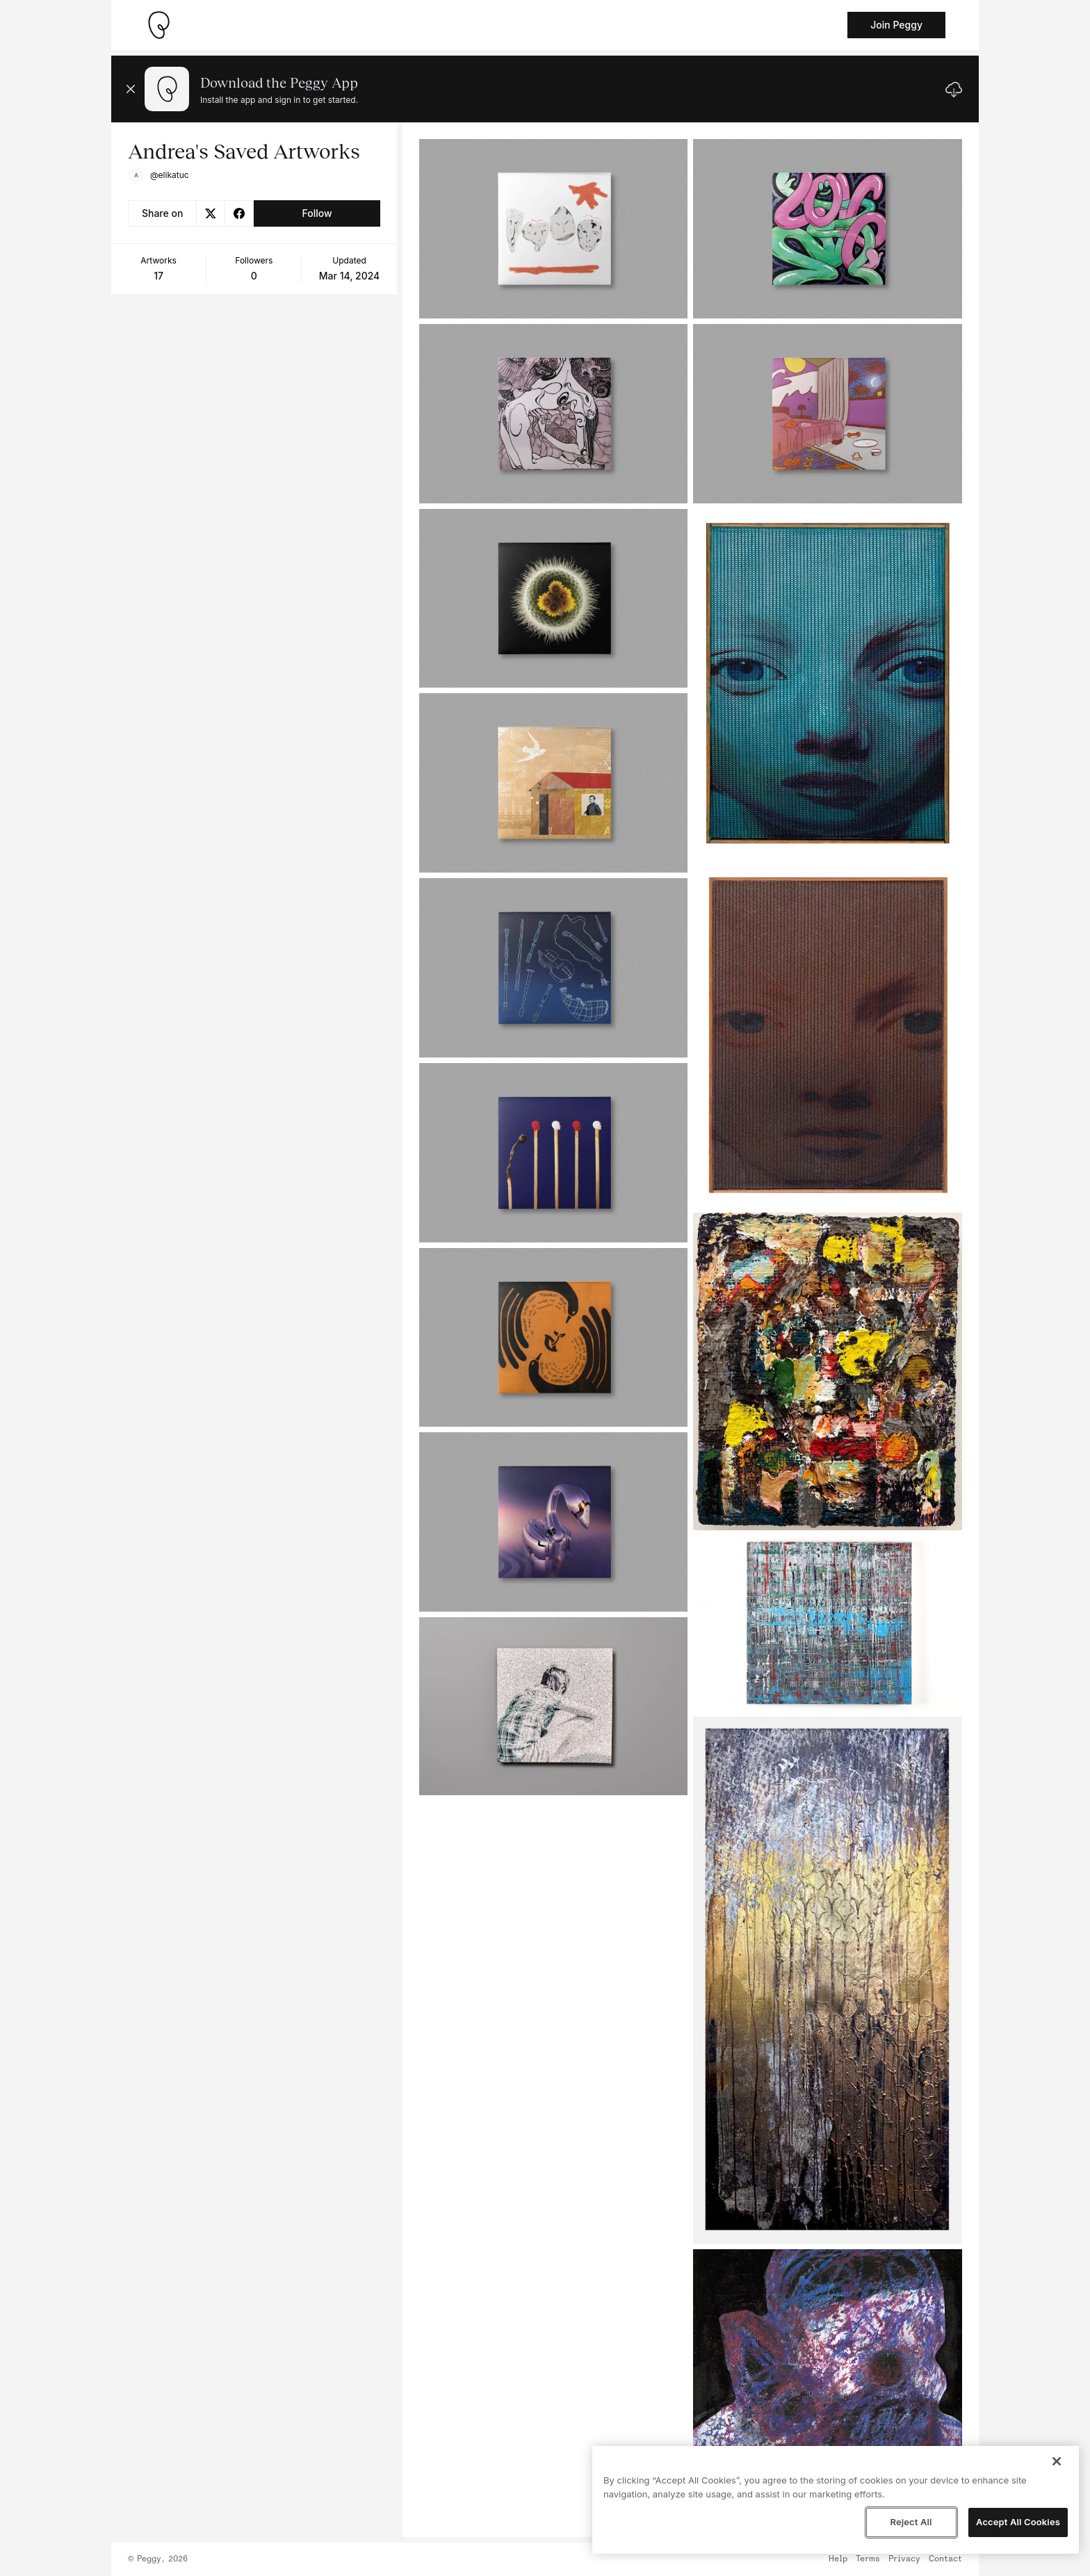 The image size is (1090, 2576). Describe the element at coordinates (911, 2521) in the screenshot. I see `Reject All` at that location.